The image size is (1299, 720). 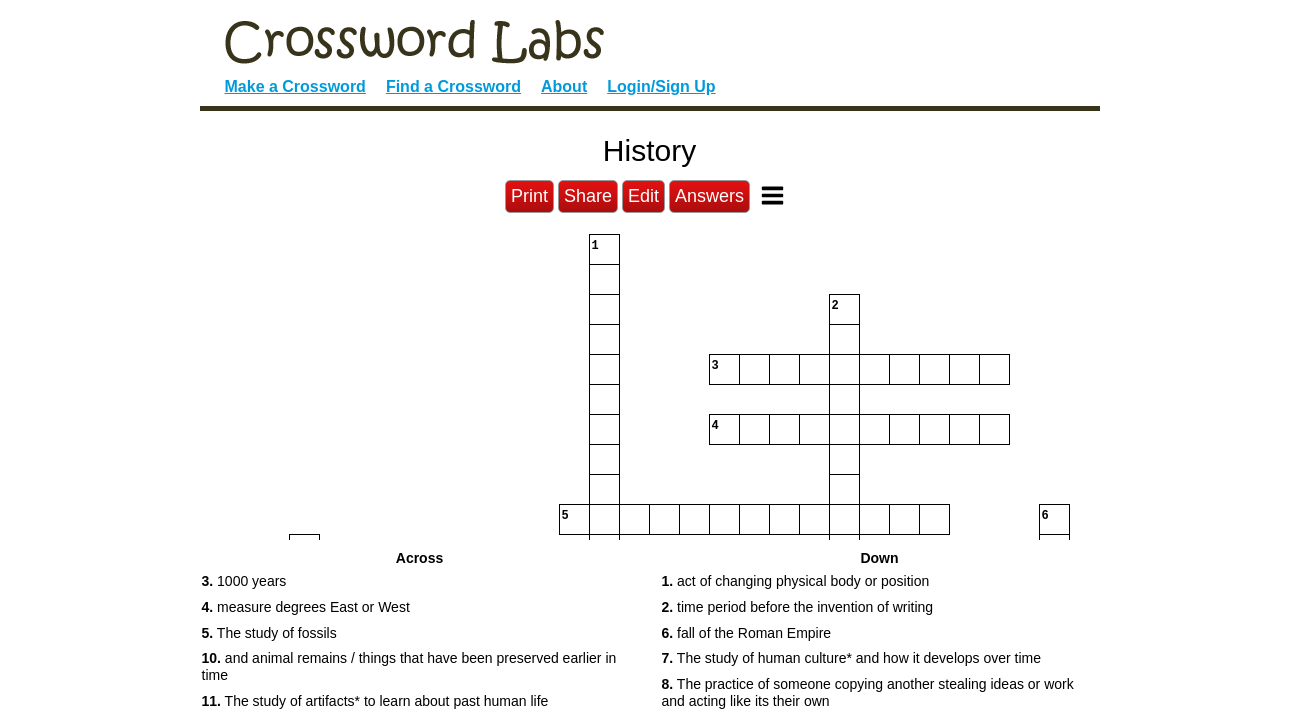 What do you see at coordinates (453, 86) in the screenshot?
I see `Find a Crossword` at bounding box center [453, 86].